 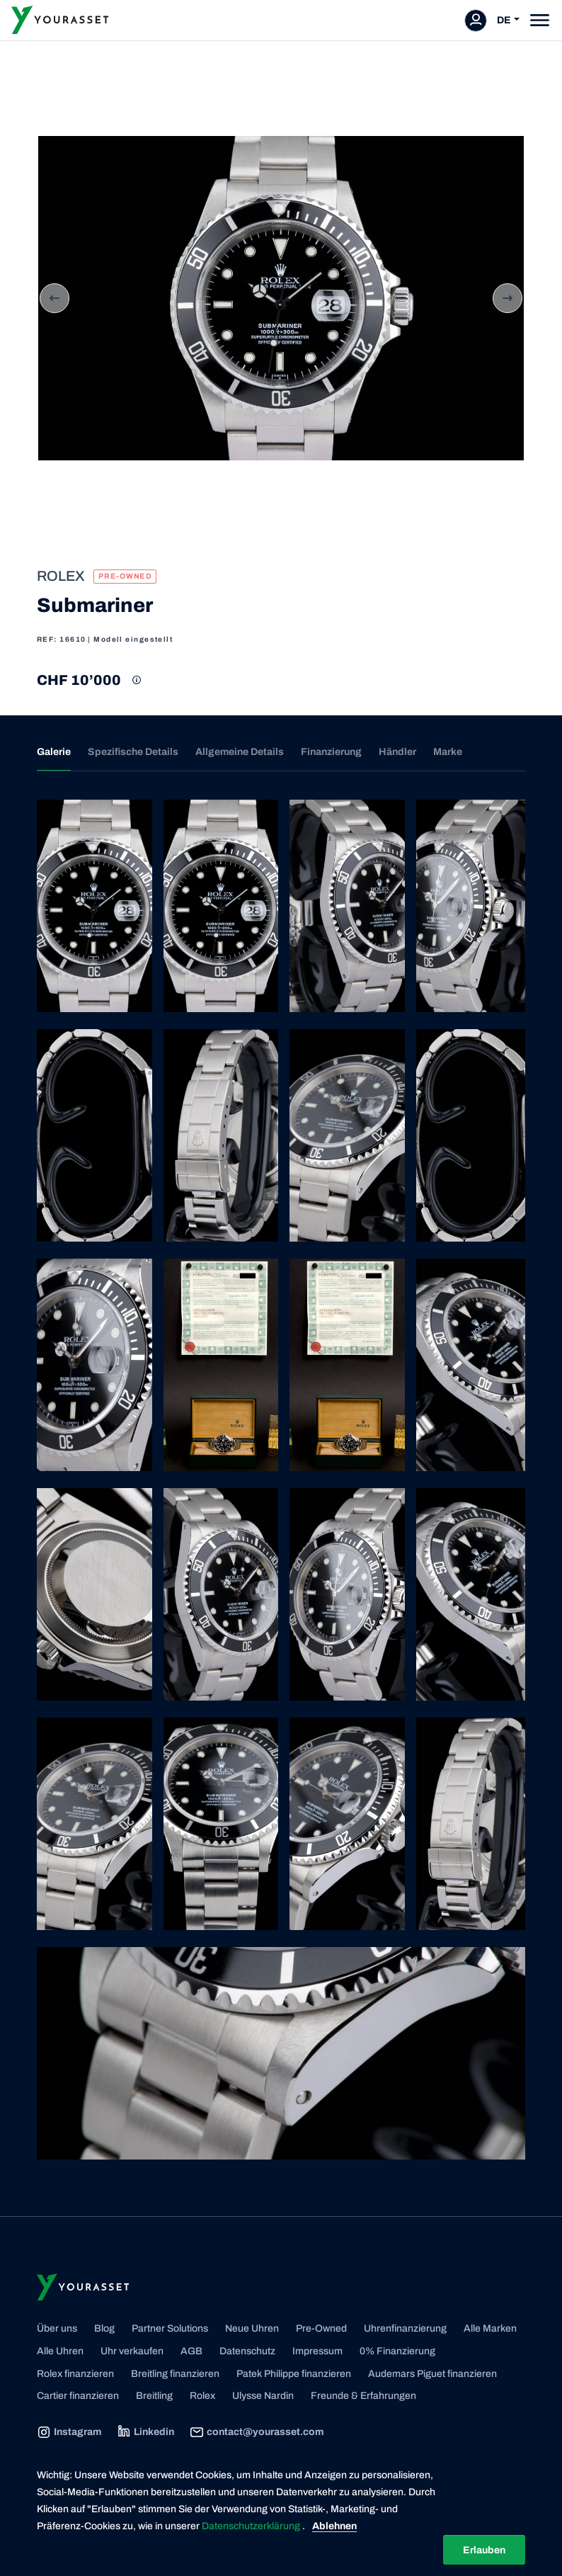 I want to click on Patek Philippe finanzieren, so click(x=293, y=2373).